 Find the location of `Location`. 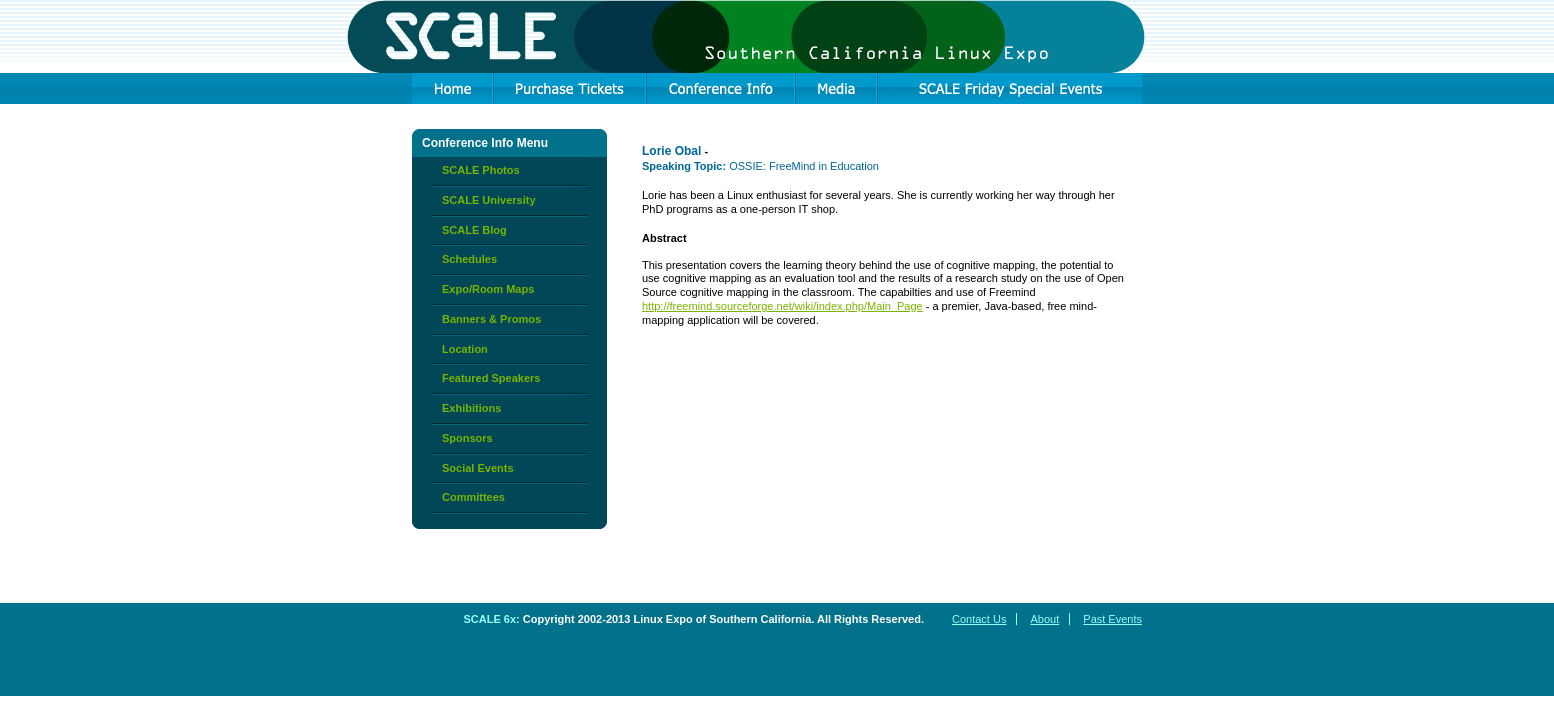

Location is located at coordinates (465, 349).